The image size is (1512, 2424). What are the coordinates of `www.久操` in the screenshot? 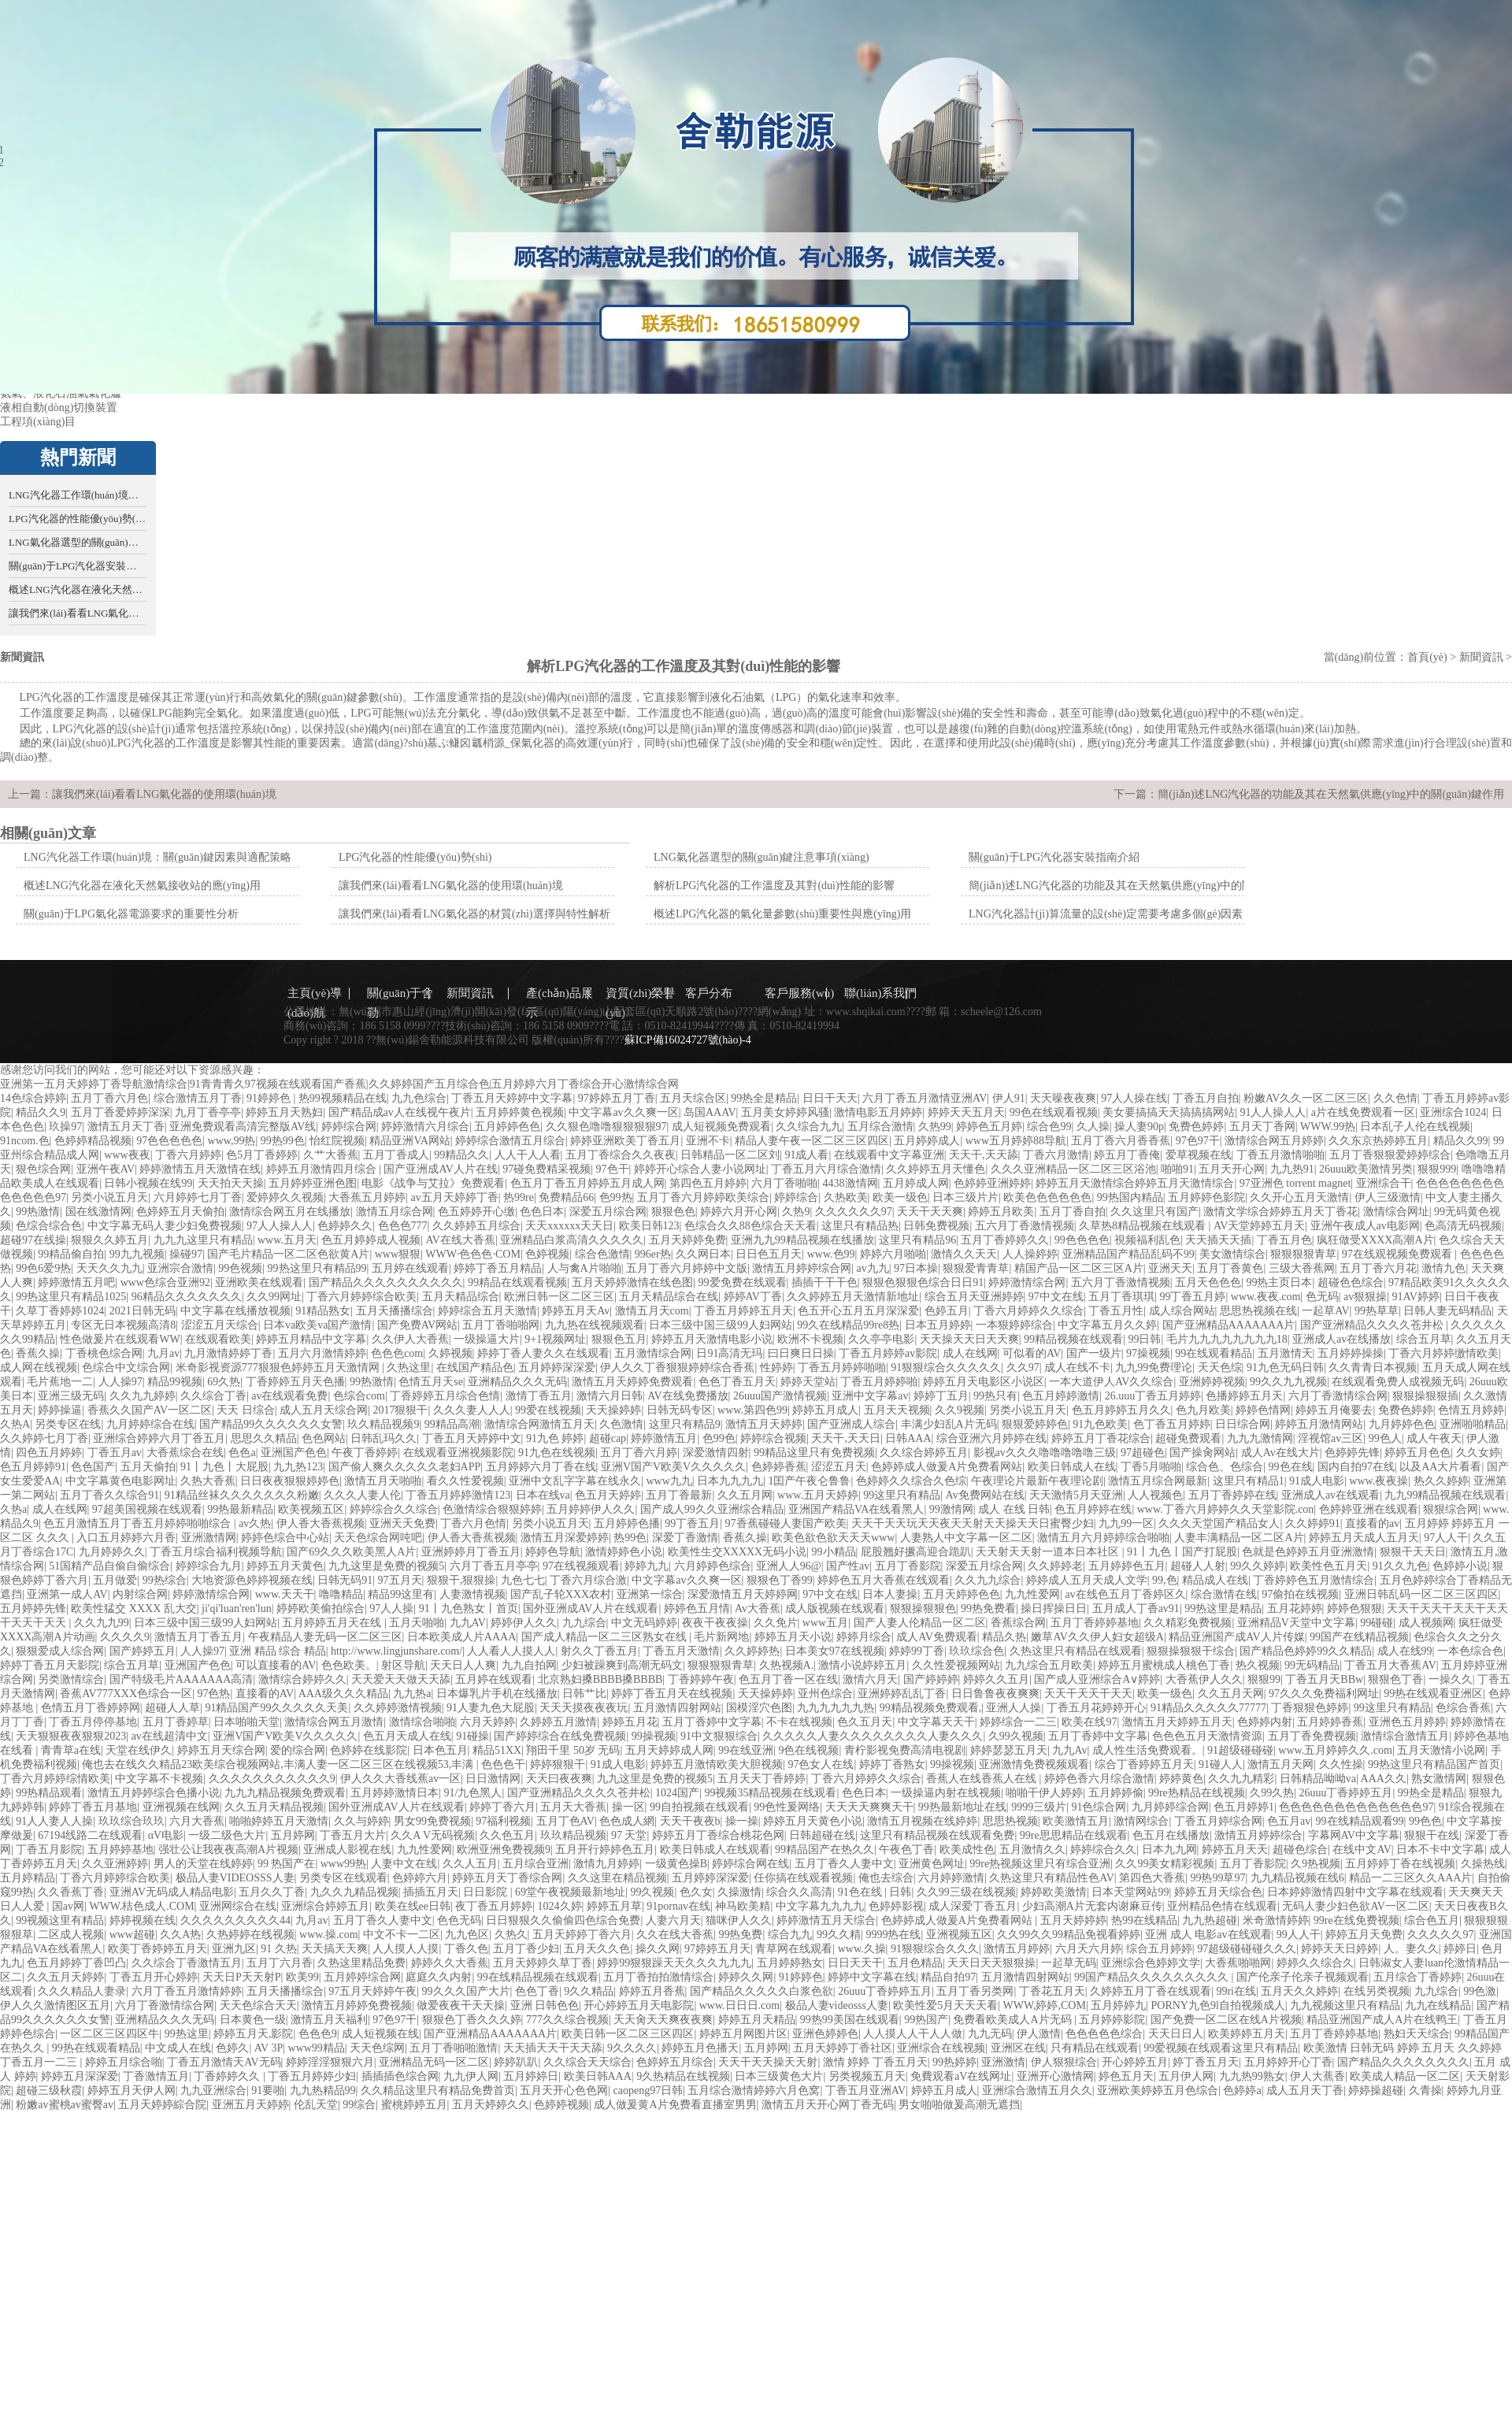 It's located at (862, 1949).